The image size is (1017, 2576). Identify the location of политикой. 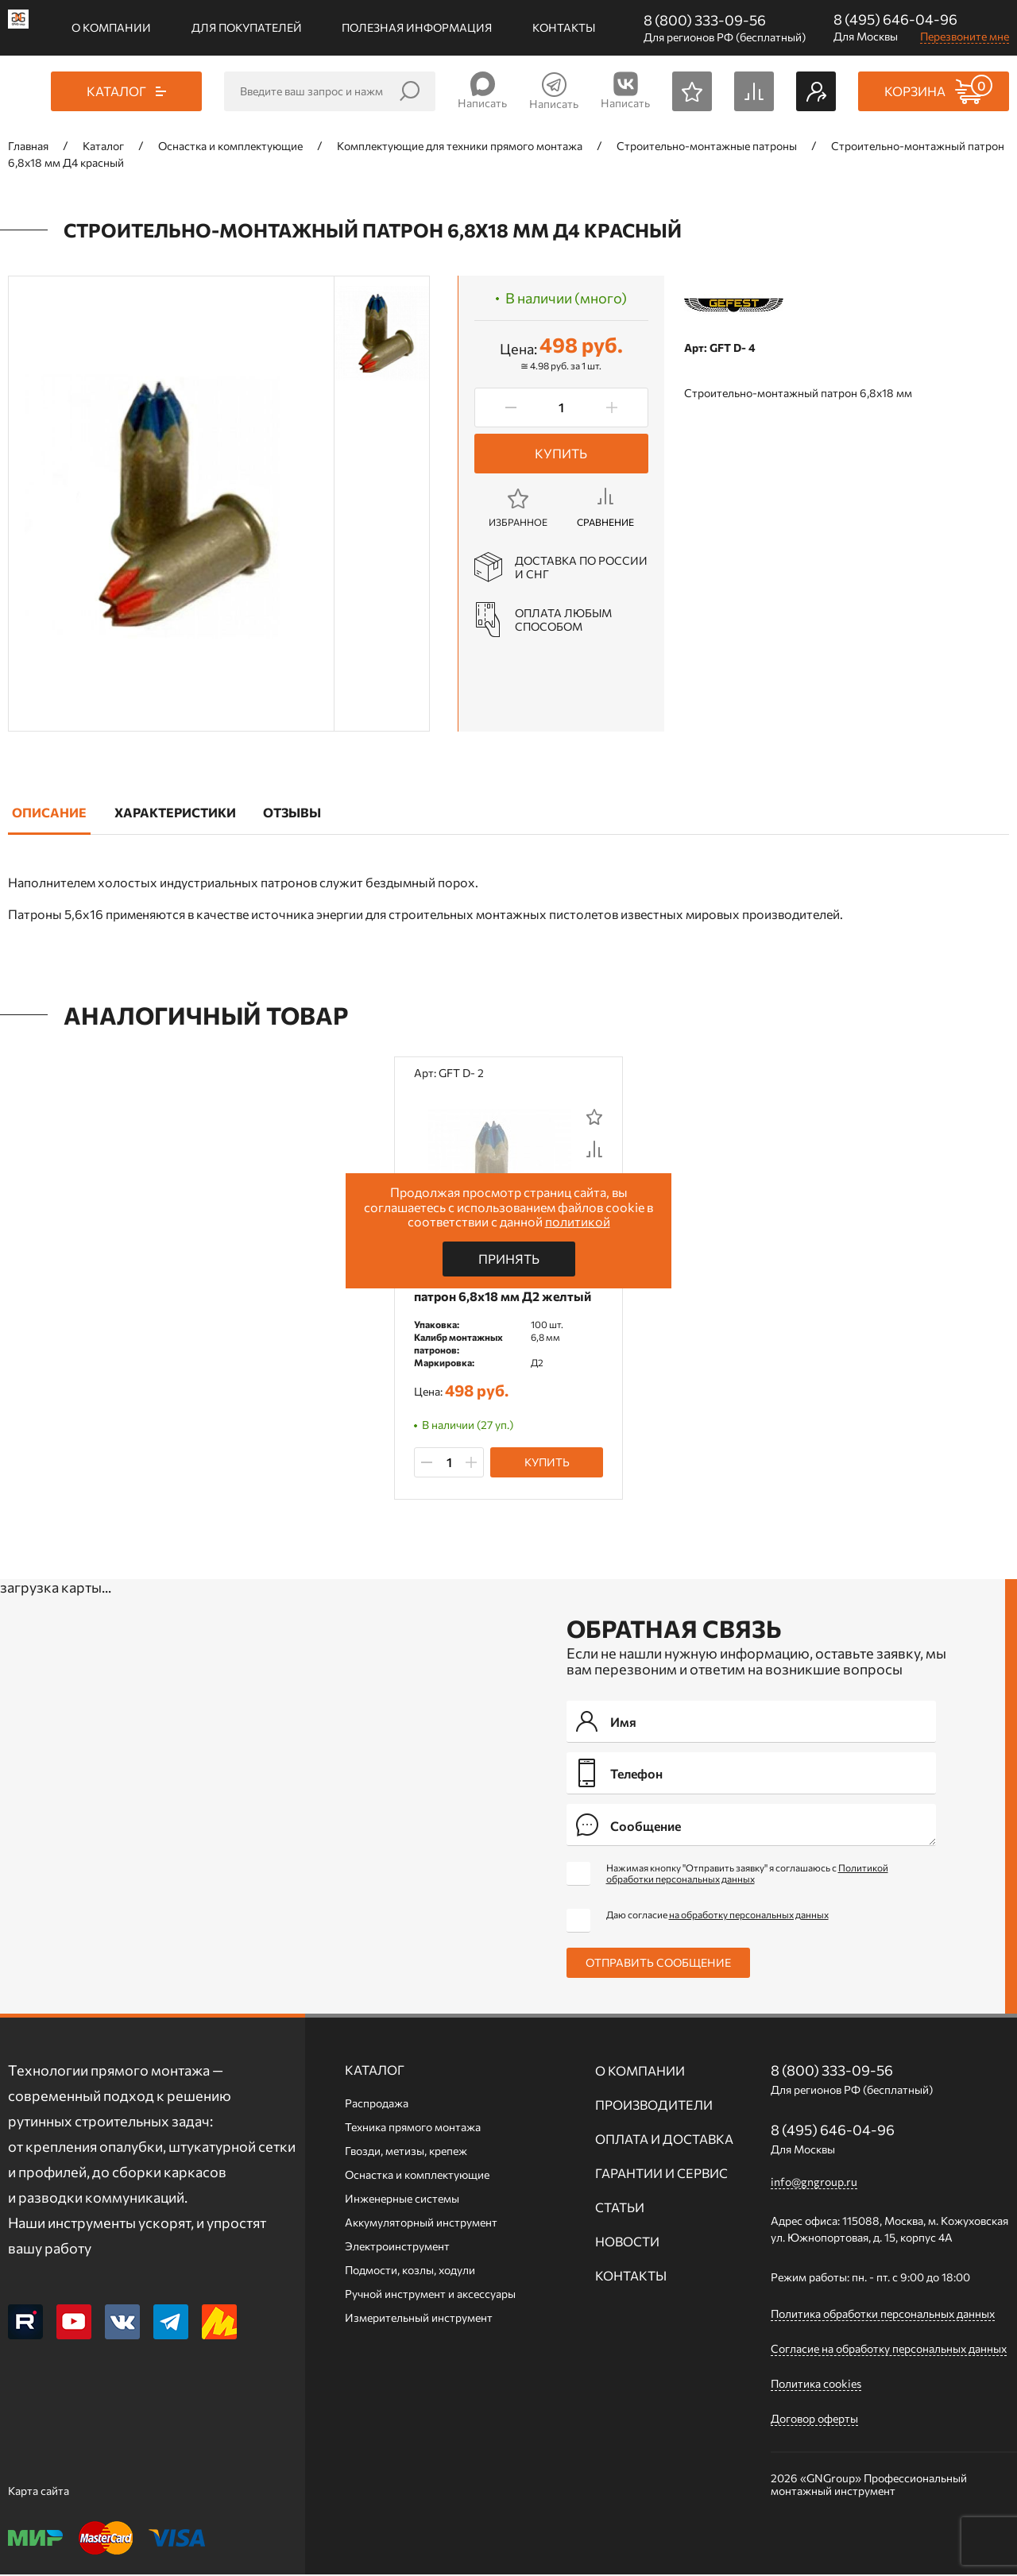
(577, 1221).